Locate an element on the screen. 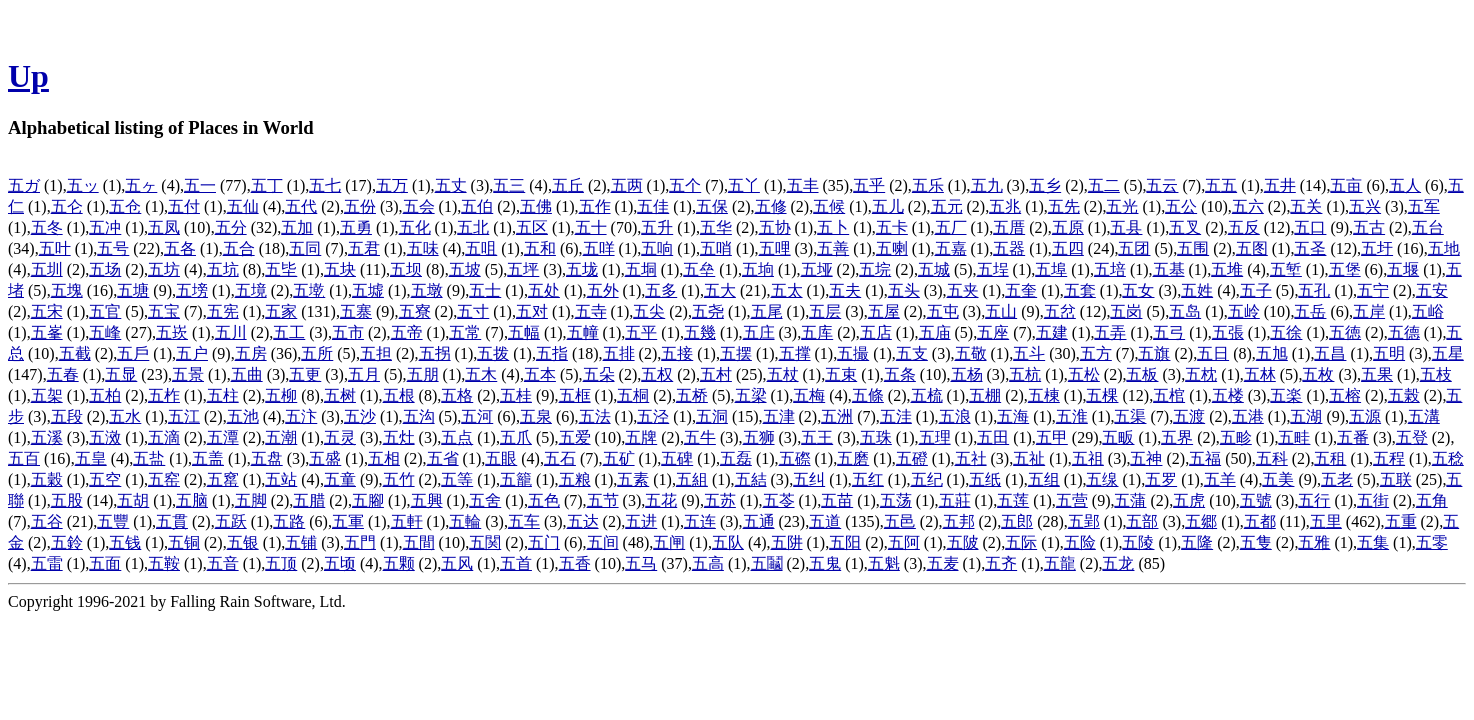 The height and width of the screenshot is (720, 1474). 五图 is located at coordinates (1252, 248).